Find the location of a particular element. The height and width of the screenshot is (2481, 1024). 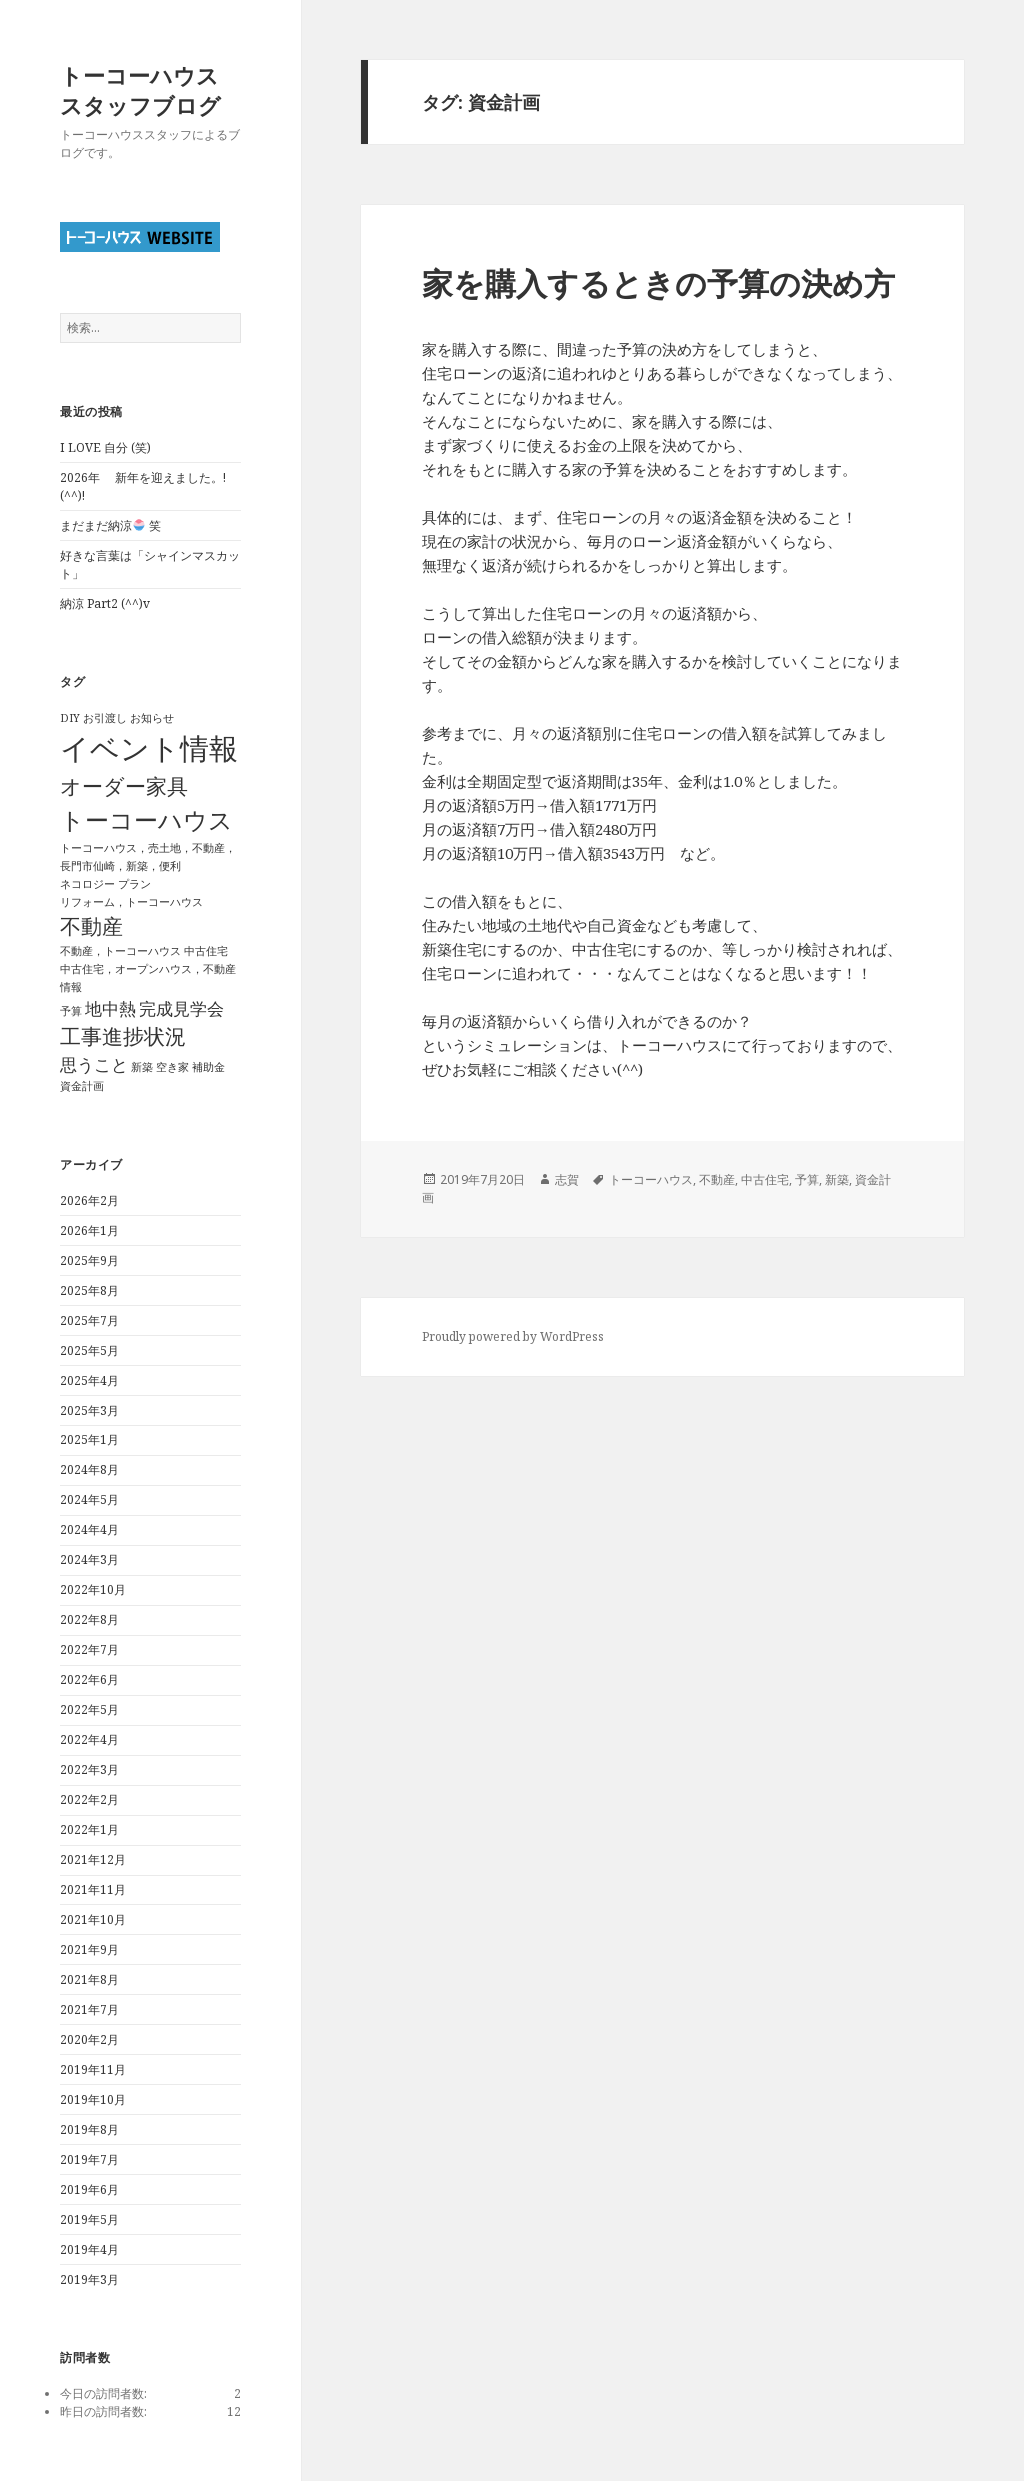

2025年5月 is located at coordinates (89, 1350).